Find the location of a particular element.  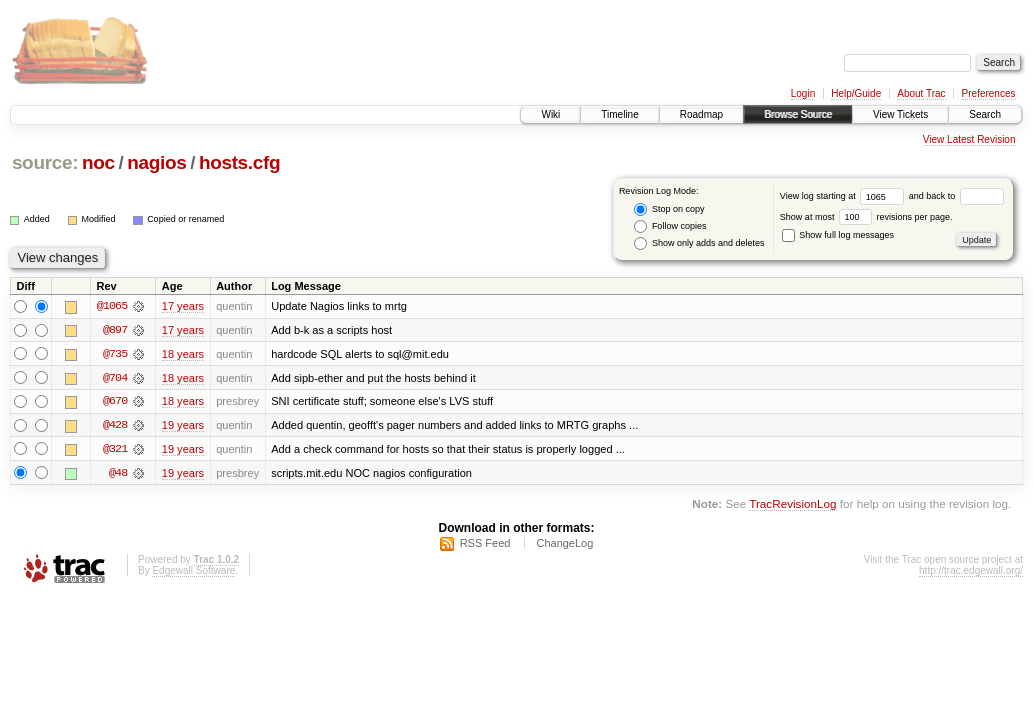

TracRevisionLog is located at coordinates (792, 505).